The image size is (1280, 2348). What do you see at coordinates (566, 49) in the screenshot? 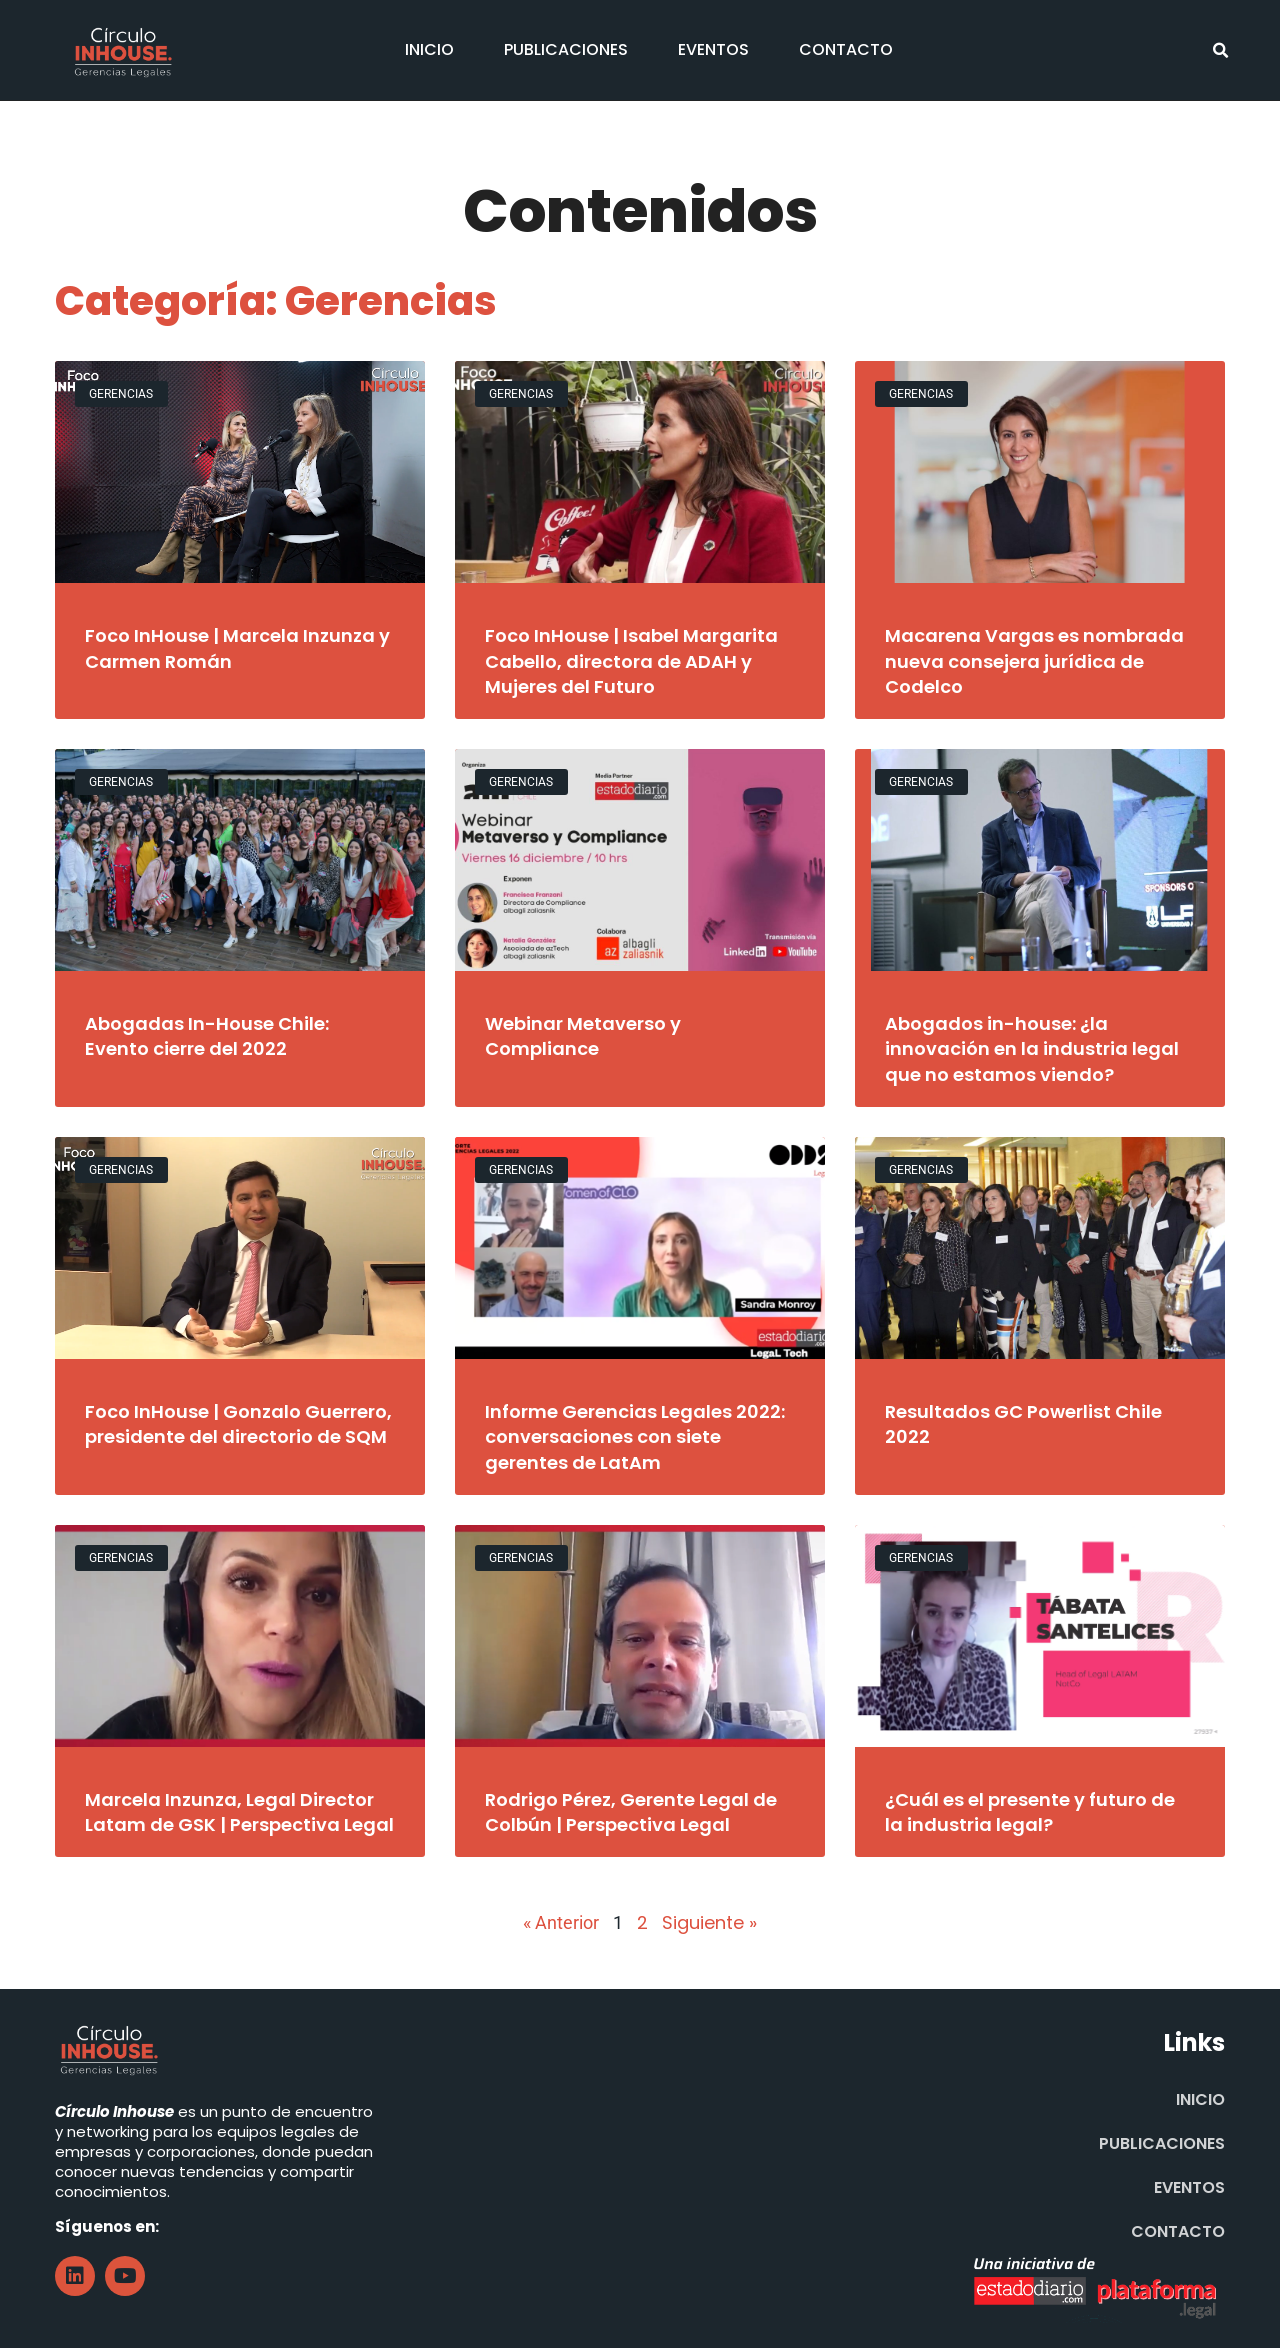
I see `Publicaciones` at bounding box center [566, 49].